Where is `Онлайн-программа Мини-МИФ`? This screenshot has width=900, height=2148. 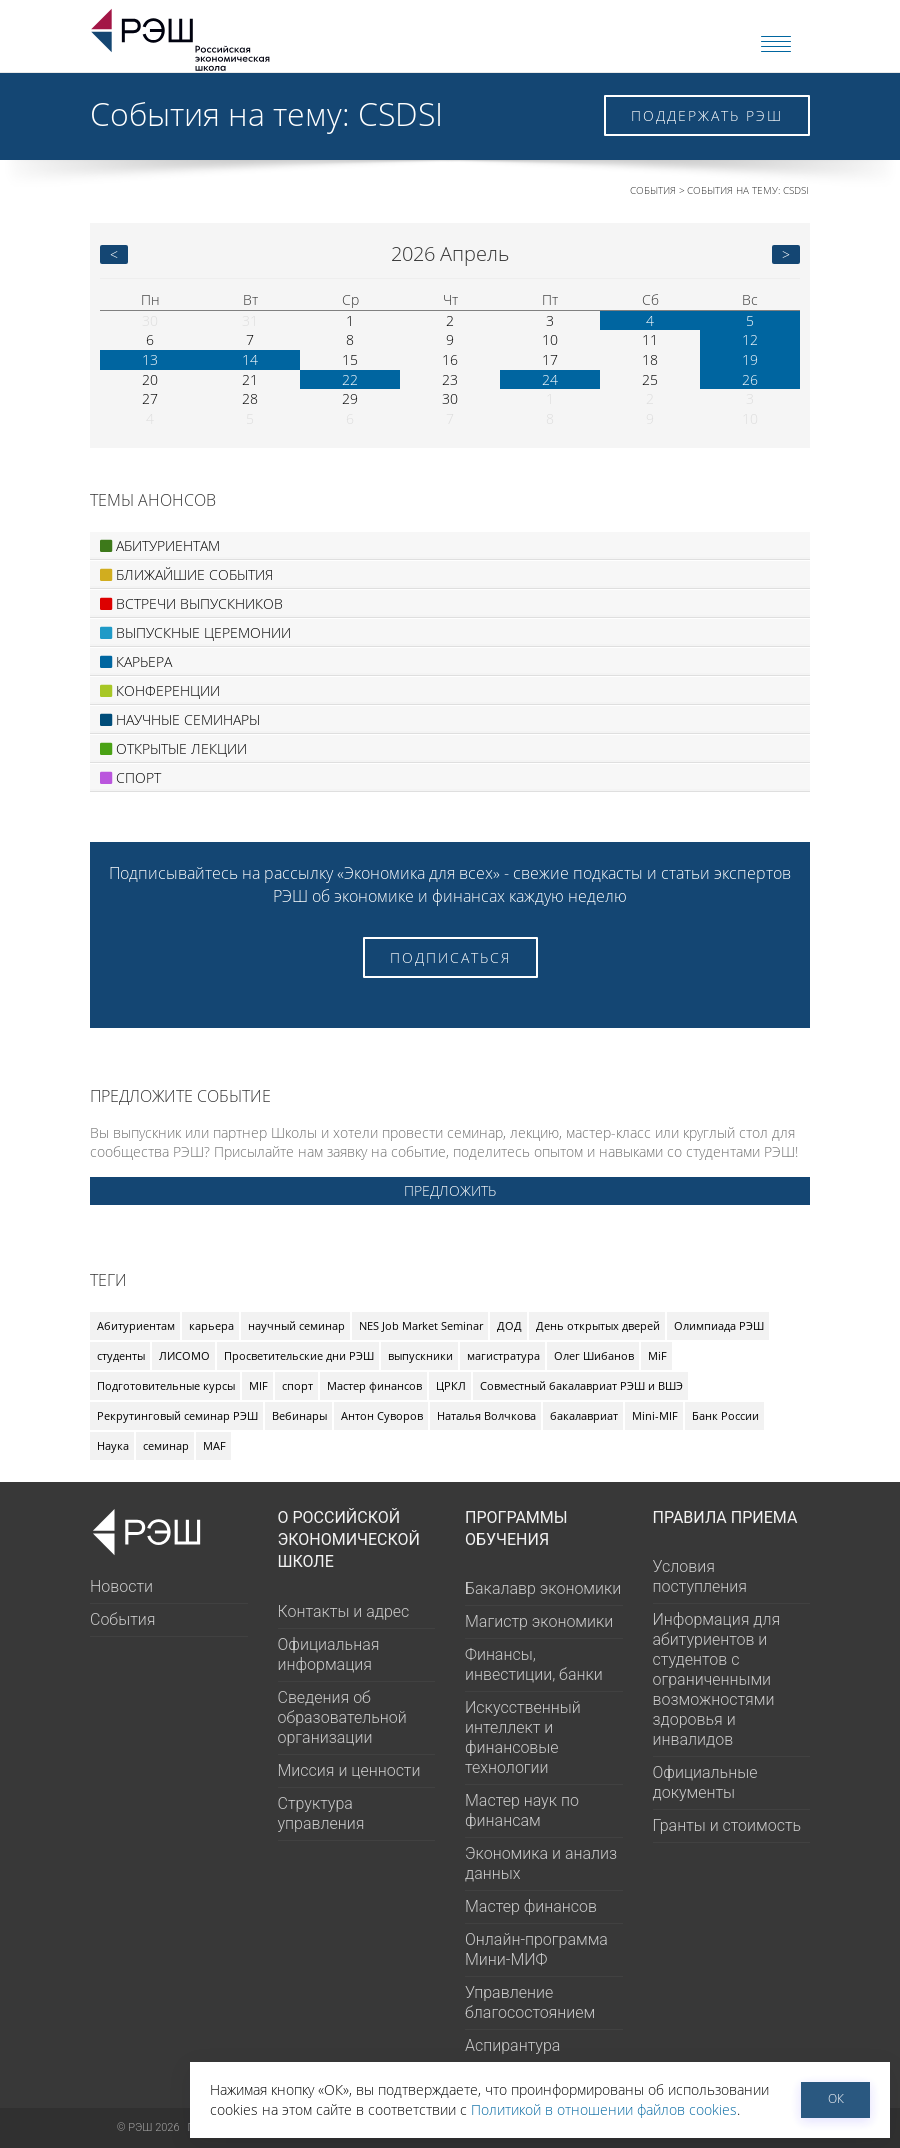
Онлайн-программа Мини-МИФ is located at coordinates (536, 1949).